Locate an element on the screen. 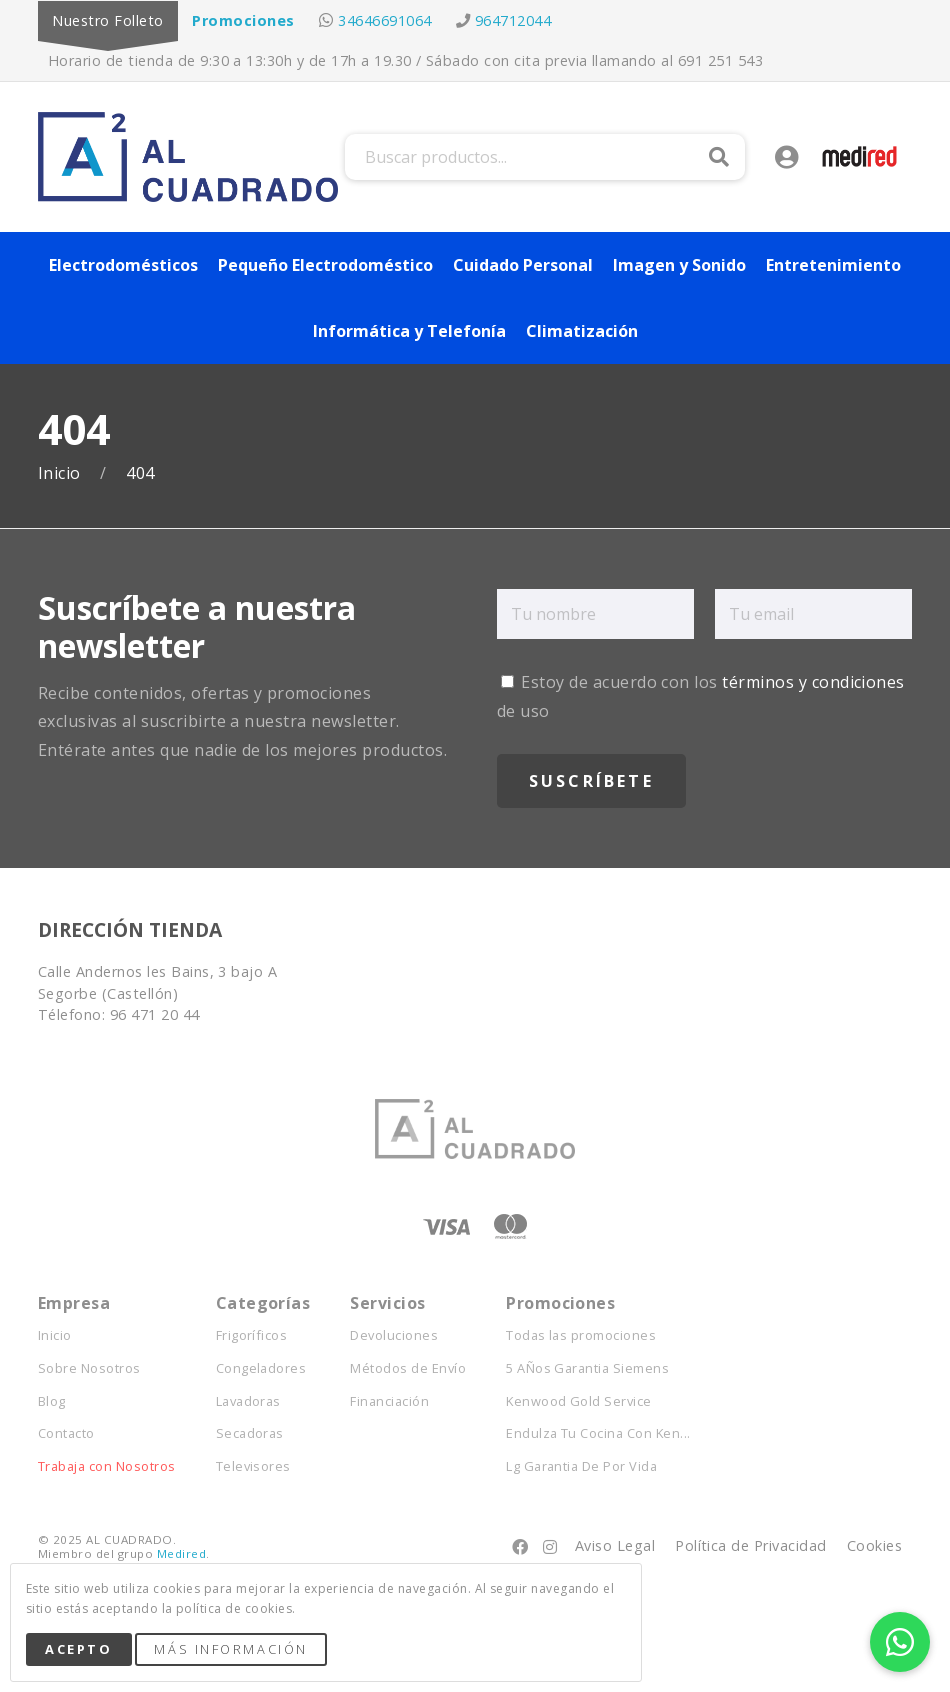 This screenshot has height=1692, width=950. Devoluciones is located at coordinates (394, 1335).